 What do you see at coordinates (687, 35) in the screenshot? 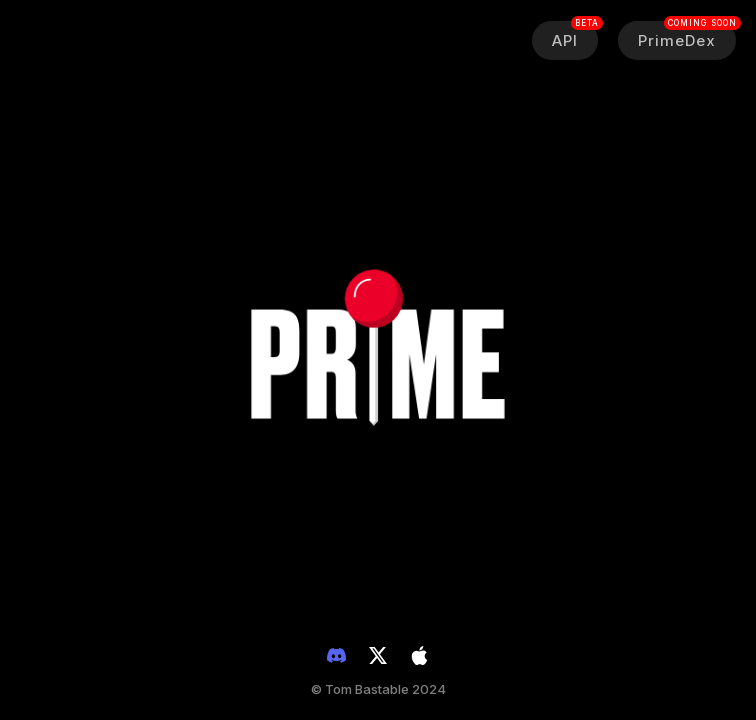
I see `PrimeDex` at bounding box center [687, 35].